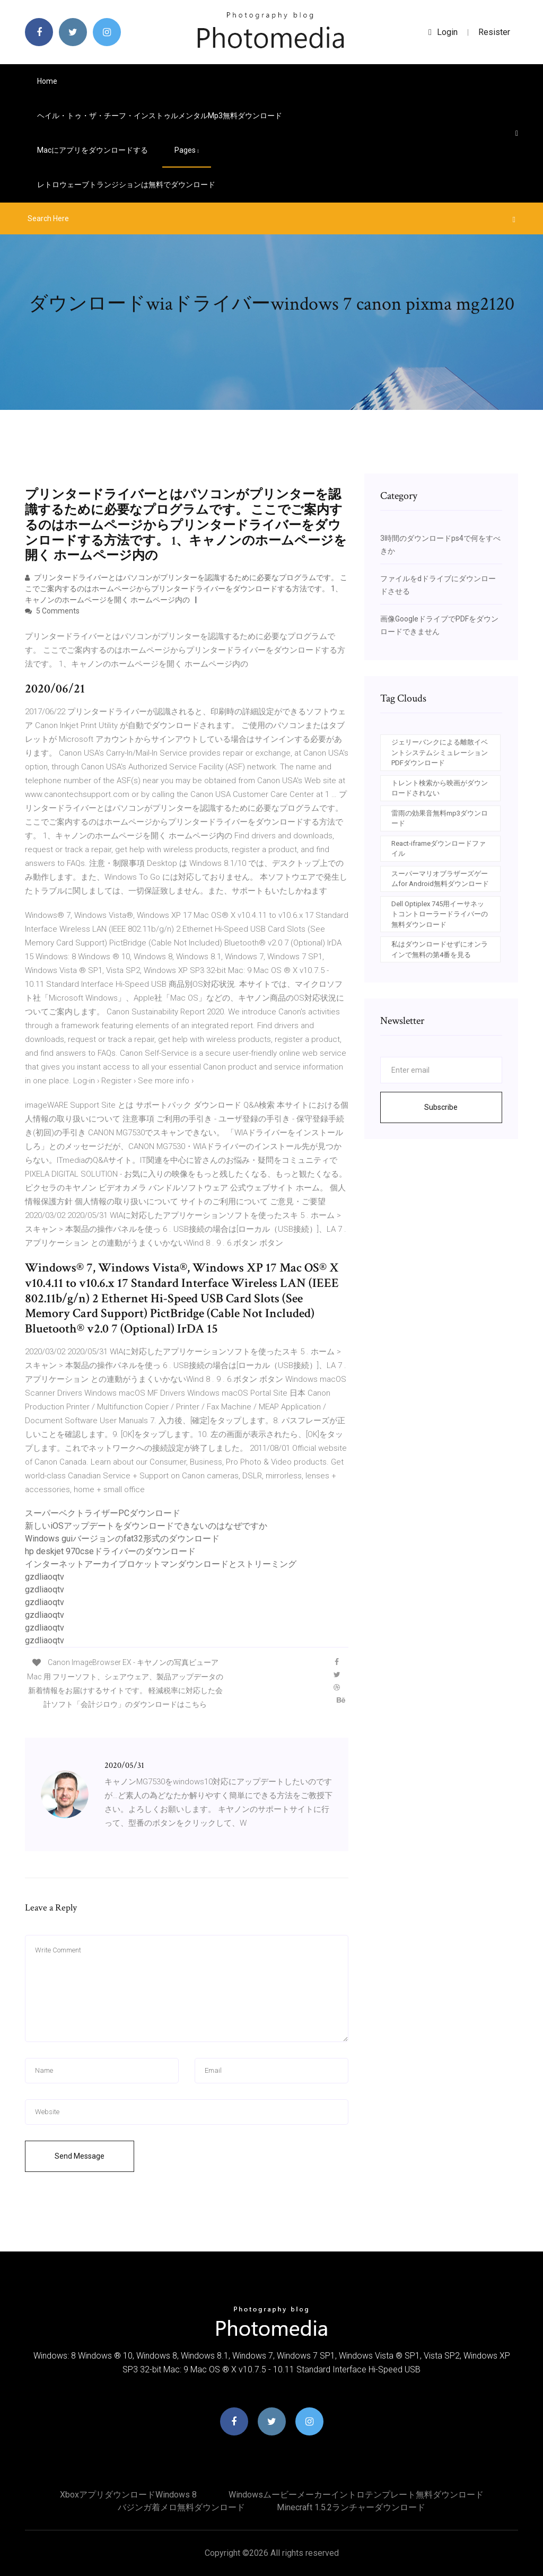 The image size is (543, 2576). Describe the element at coordinates (52, 611) in the screenshot. I see `5 Comments` at that location.